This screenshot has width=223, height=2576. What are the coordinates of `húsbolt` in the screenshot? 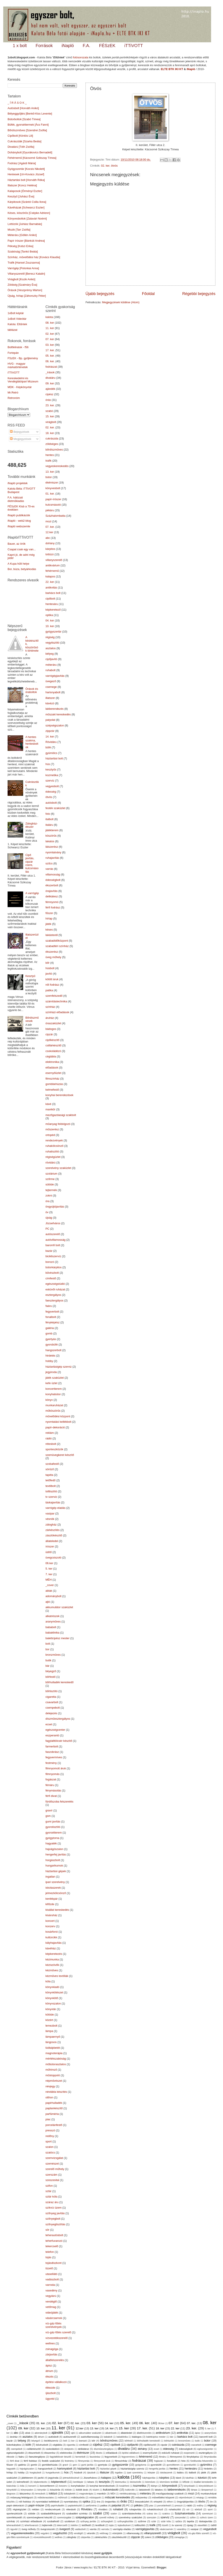 It's located at (50, 968).